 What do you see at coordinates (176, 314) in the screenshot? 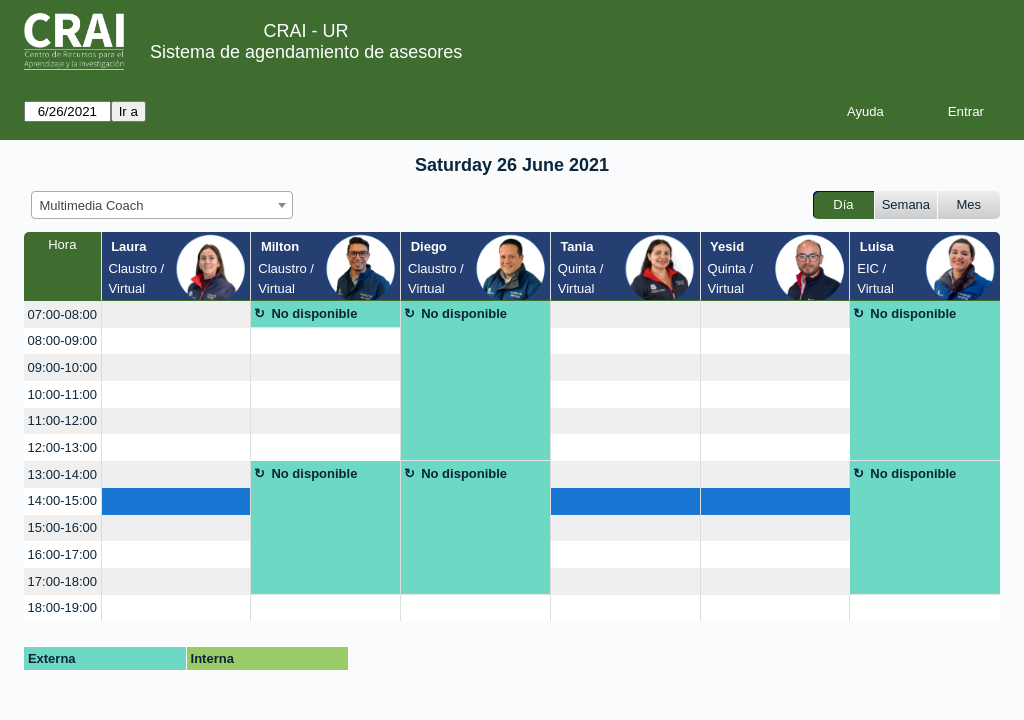
I see `[create_new_booking]` at bounding box center [176, 314].